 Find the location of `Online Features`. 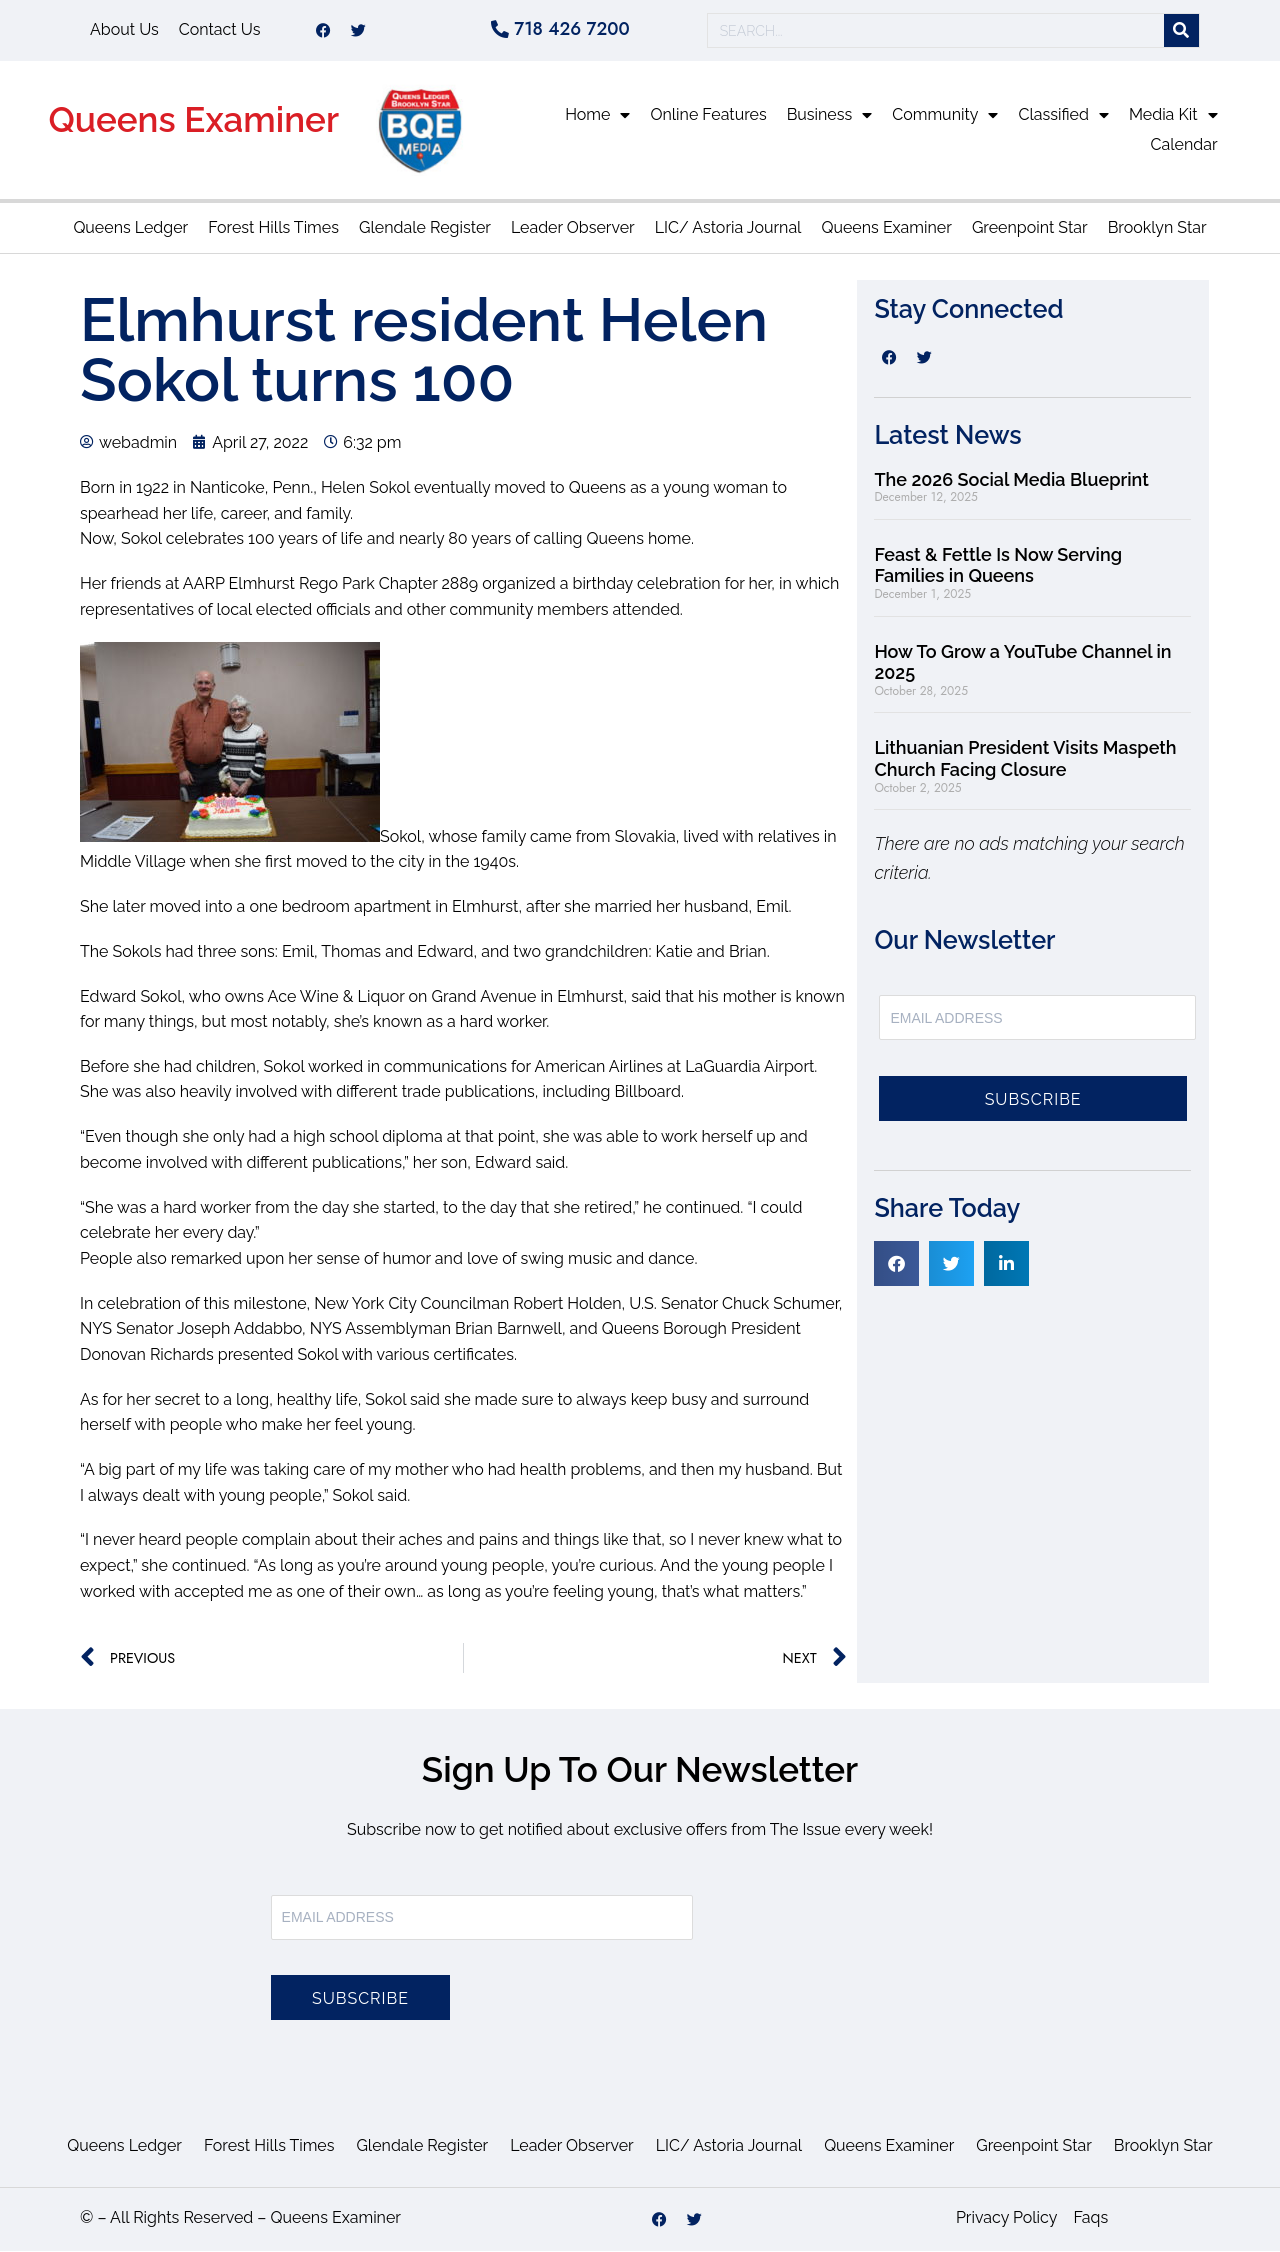

Online Features is located at coordinates (708, 115).